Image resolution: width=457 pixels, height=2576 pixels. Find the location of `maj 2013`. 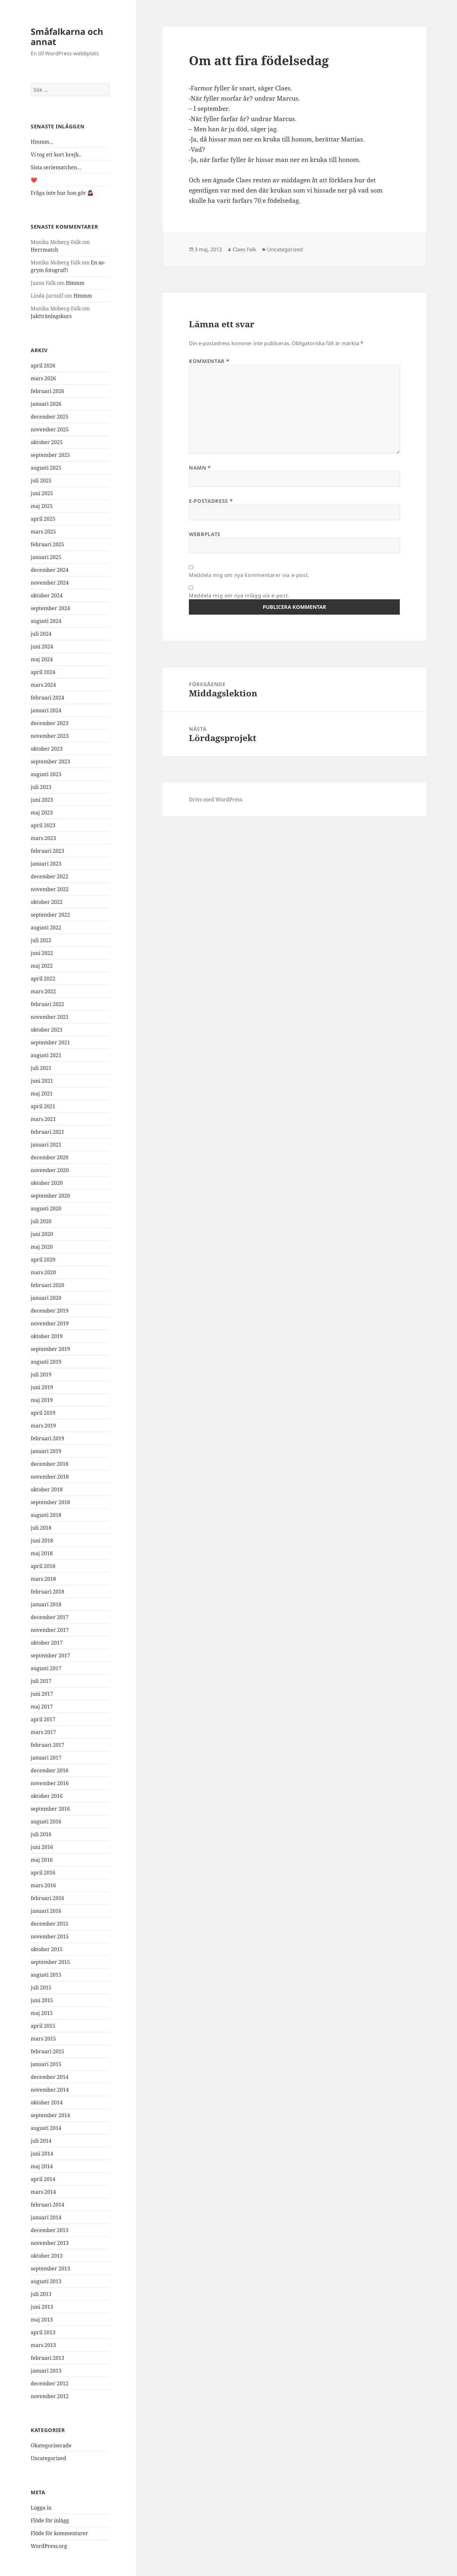

maj 2013 is located at coordinates (42, 2319).